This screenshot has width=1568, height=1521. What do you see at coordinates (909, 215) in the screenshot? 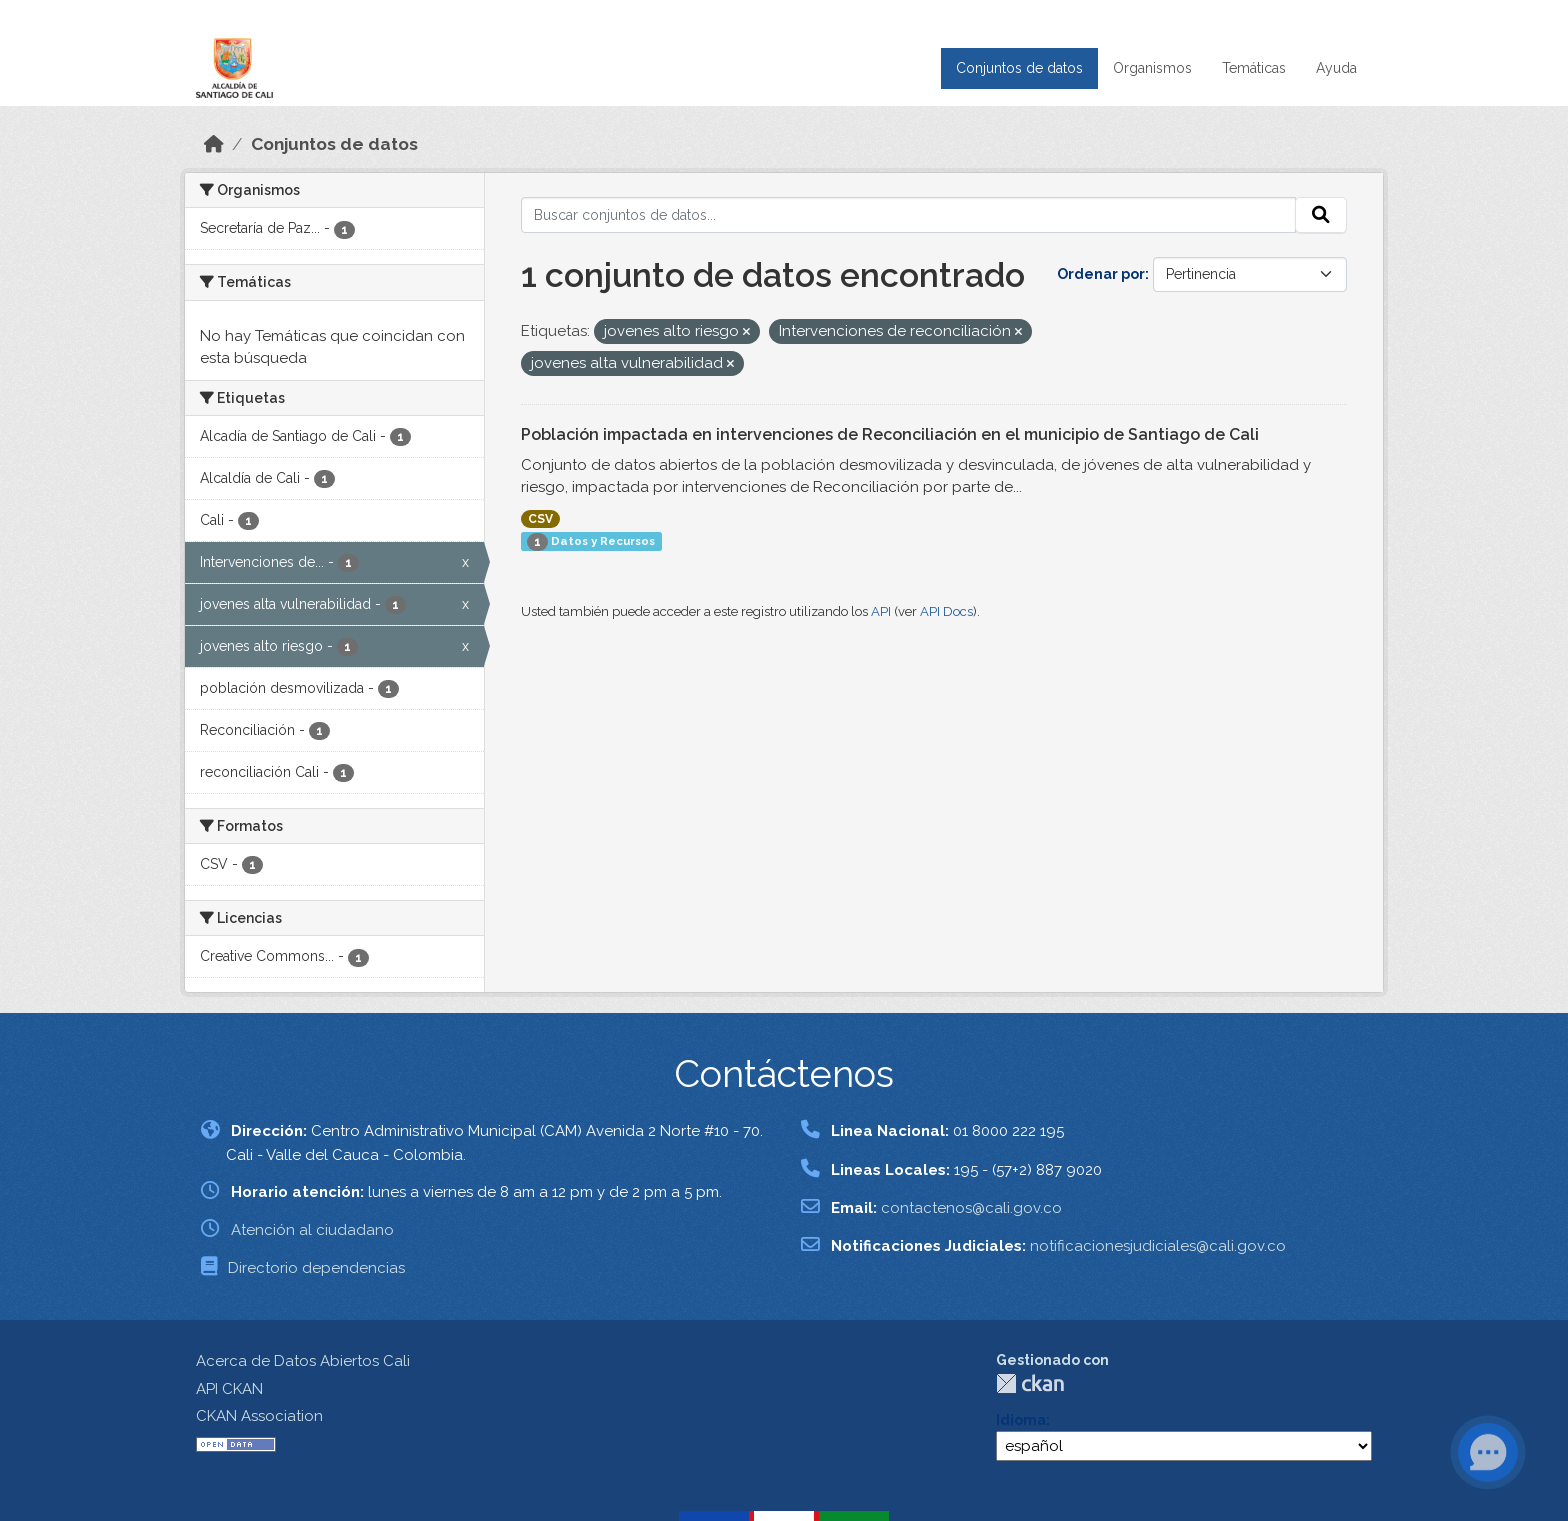
I see `[Buscar conjuntos de datos...]` at bounding box center [909, 215].